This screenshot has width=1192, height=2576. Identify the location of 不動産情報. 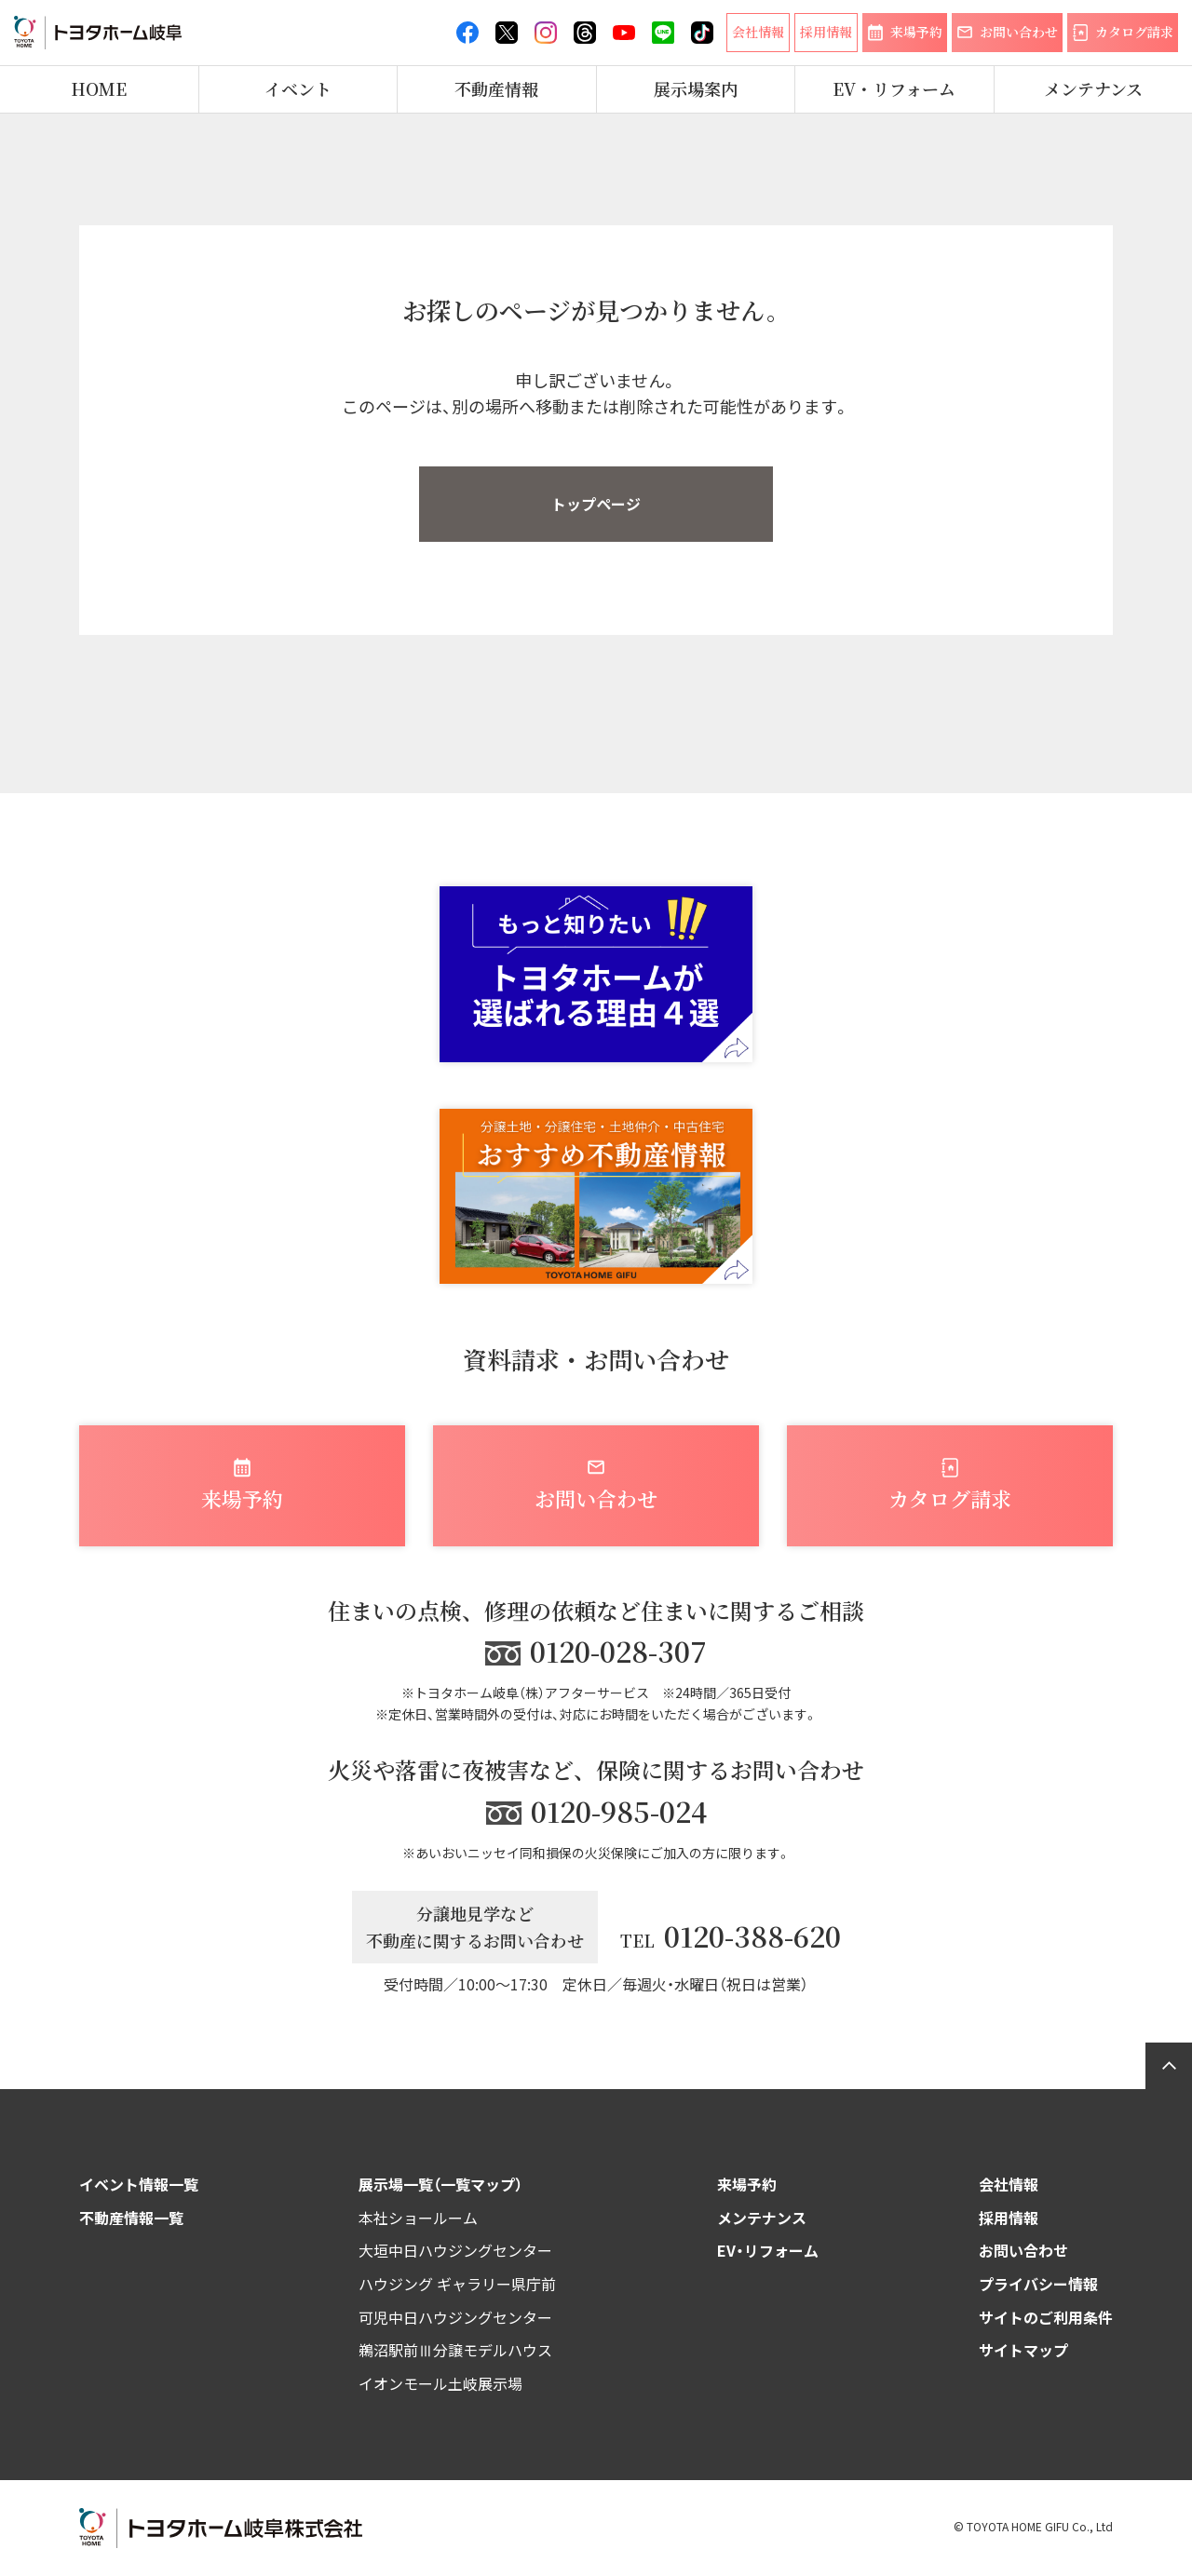
(496, 89).